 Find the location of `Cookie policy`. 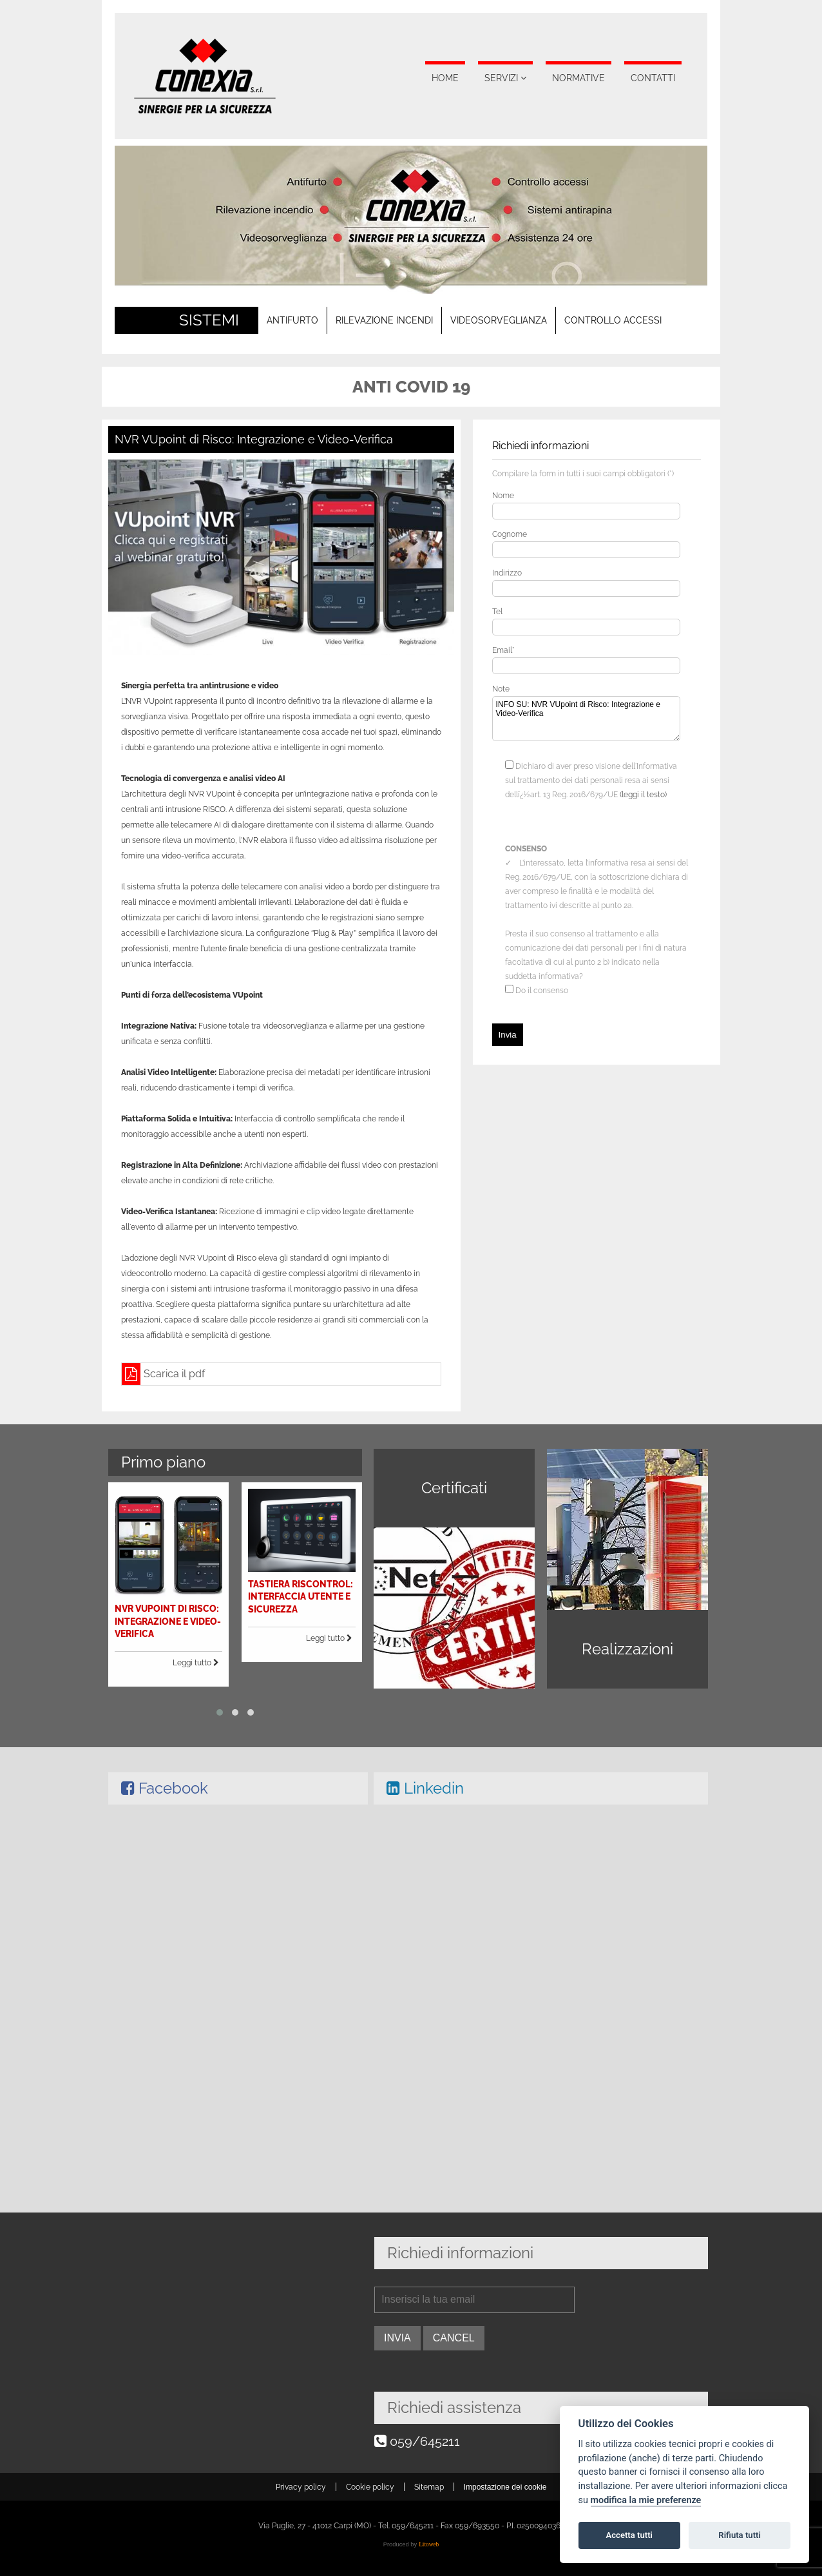

Cookie policy is located at coordinates (370, 2487).